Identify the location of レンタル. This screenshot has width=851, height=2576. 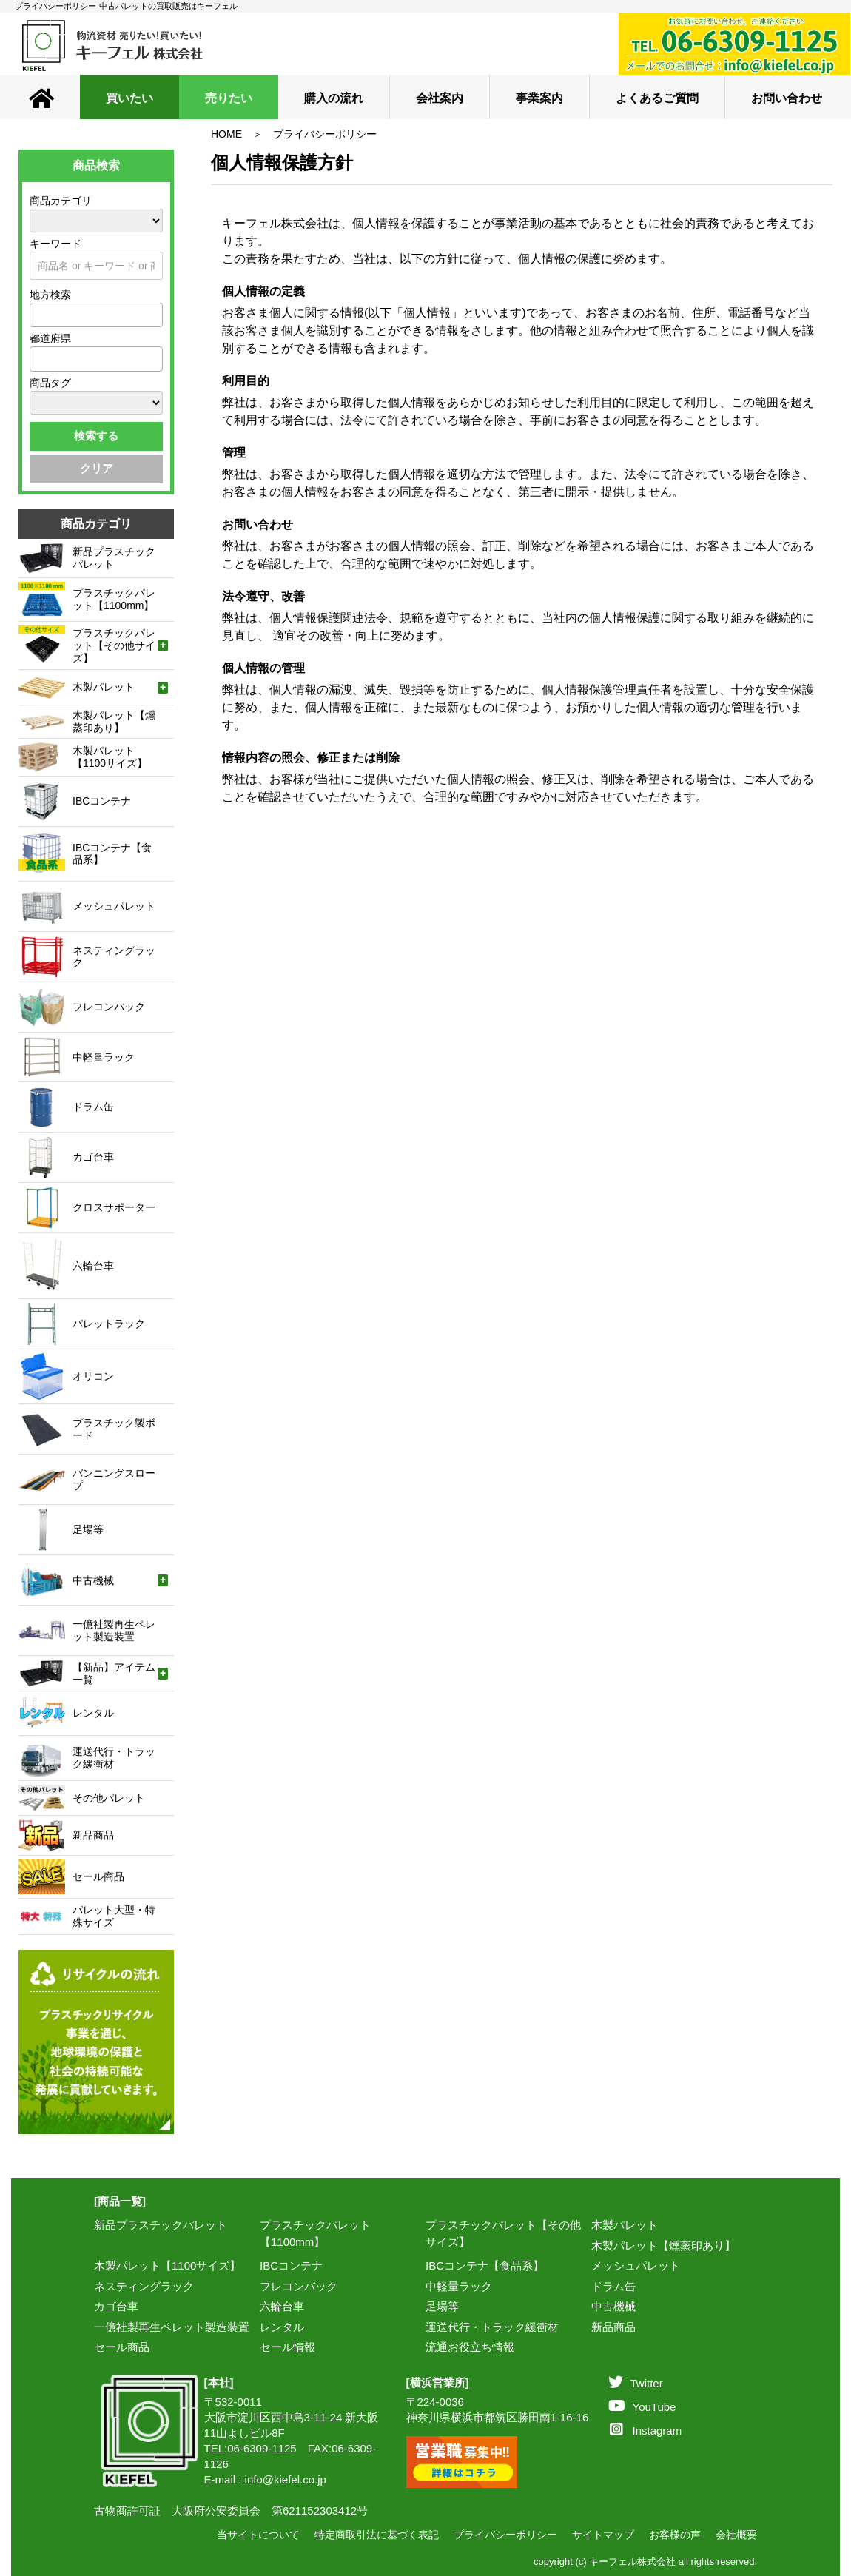
(282, 2327).